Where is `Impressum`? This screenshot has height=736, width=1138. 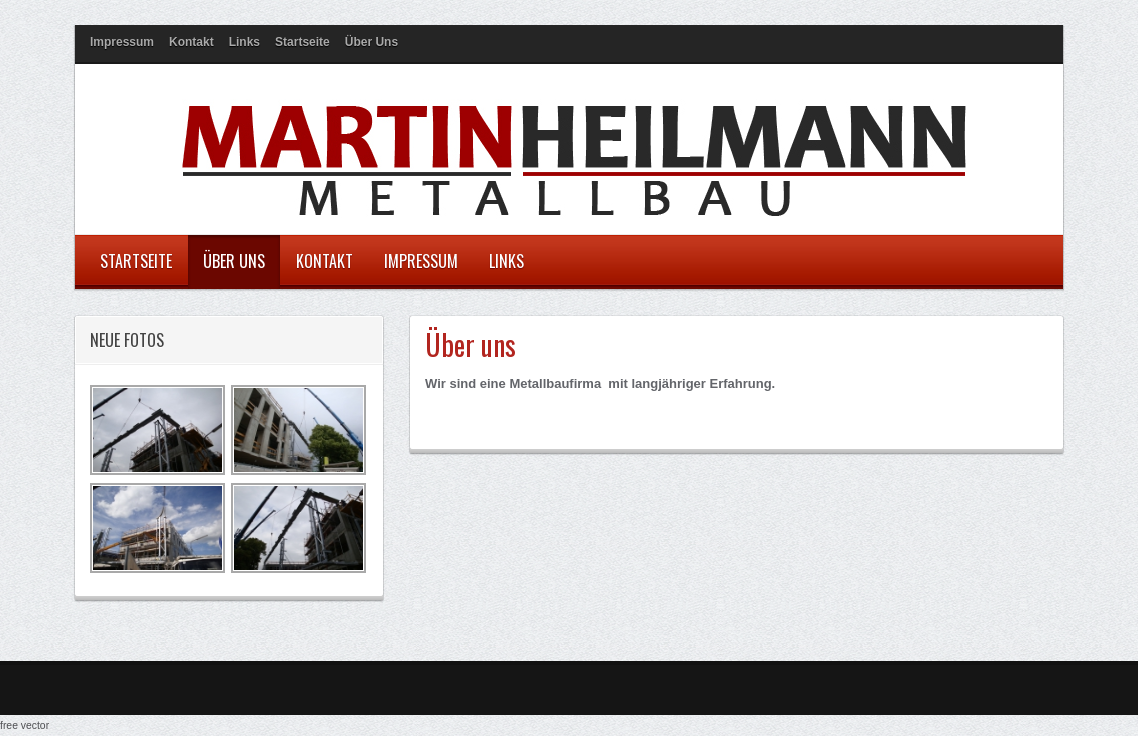
Impressum is located at coordinates (122, 42).